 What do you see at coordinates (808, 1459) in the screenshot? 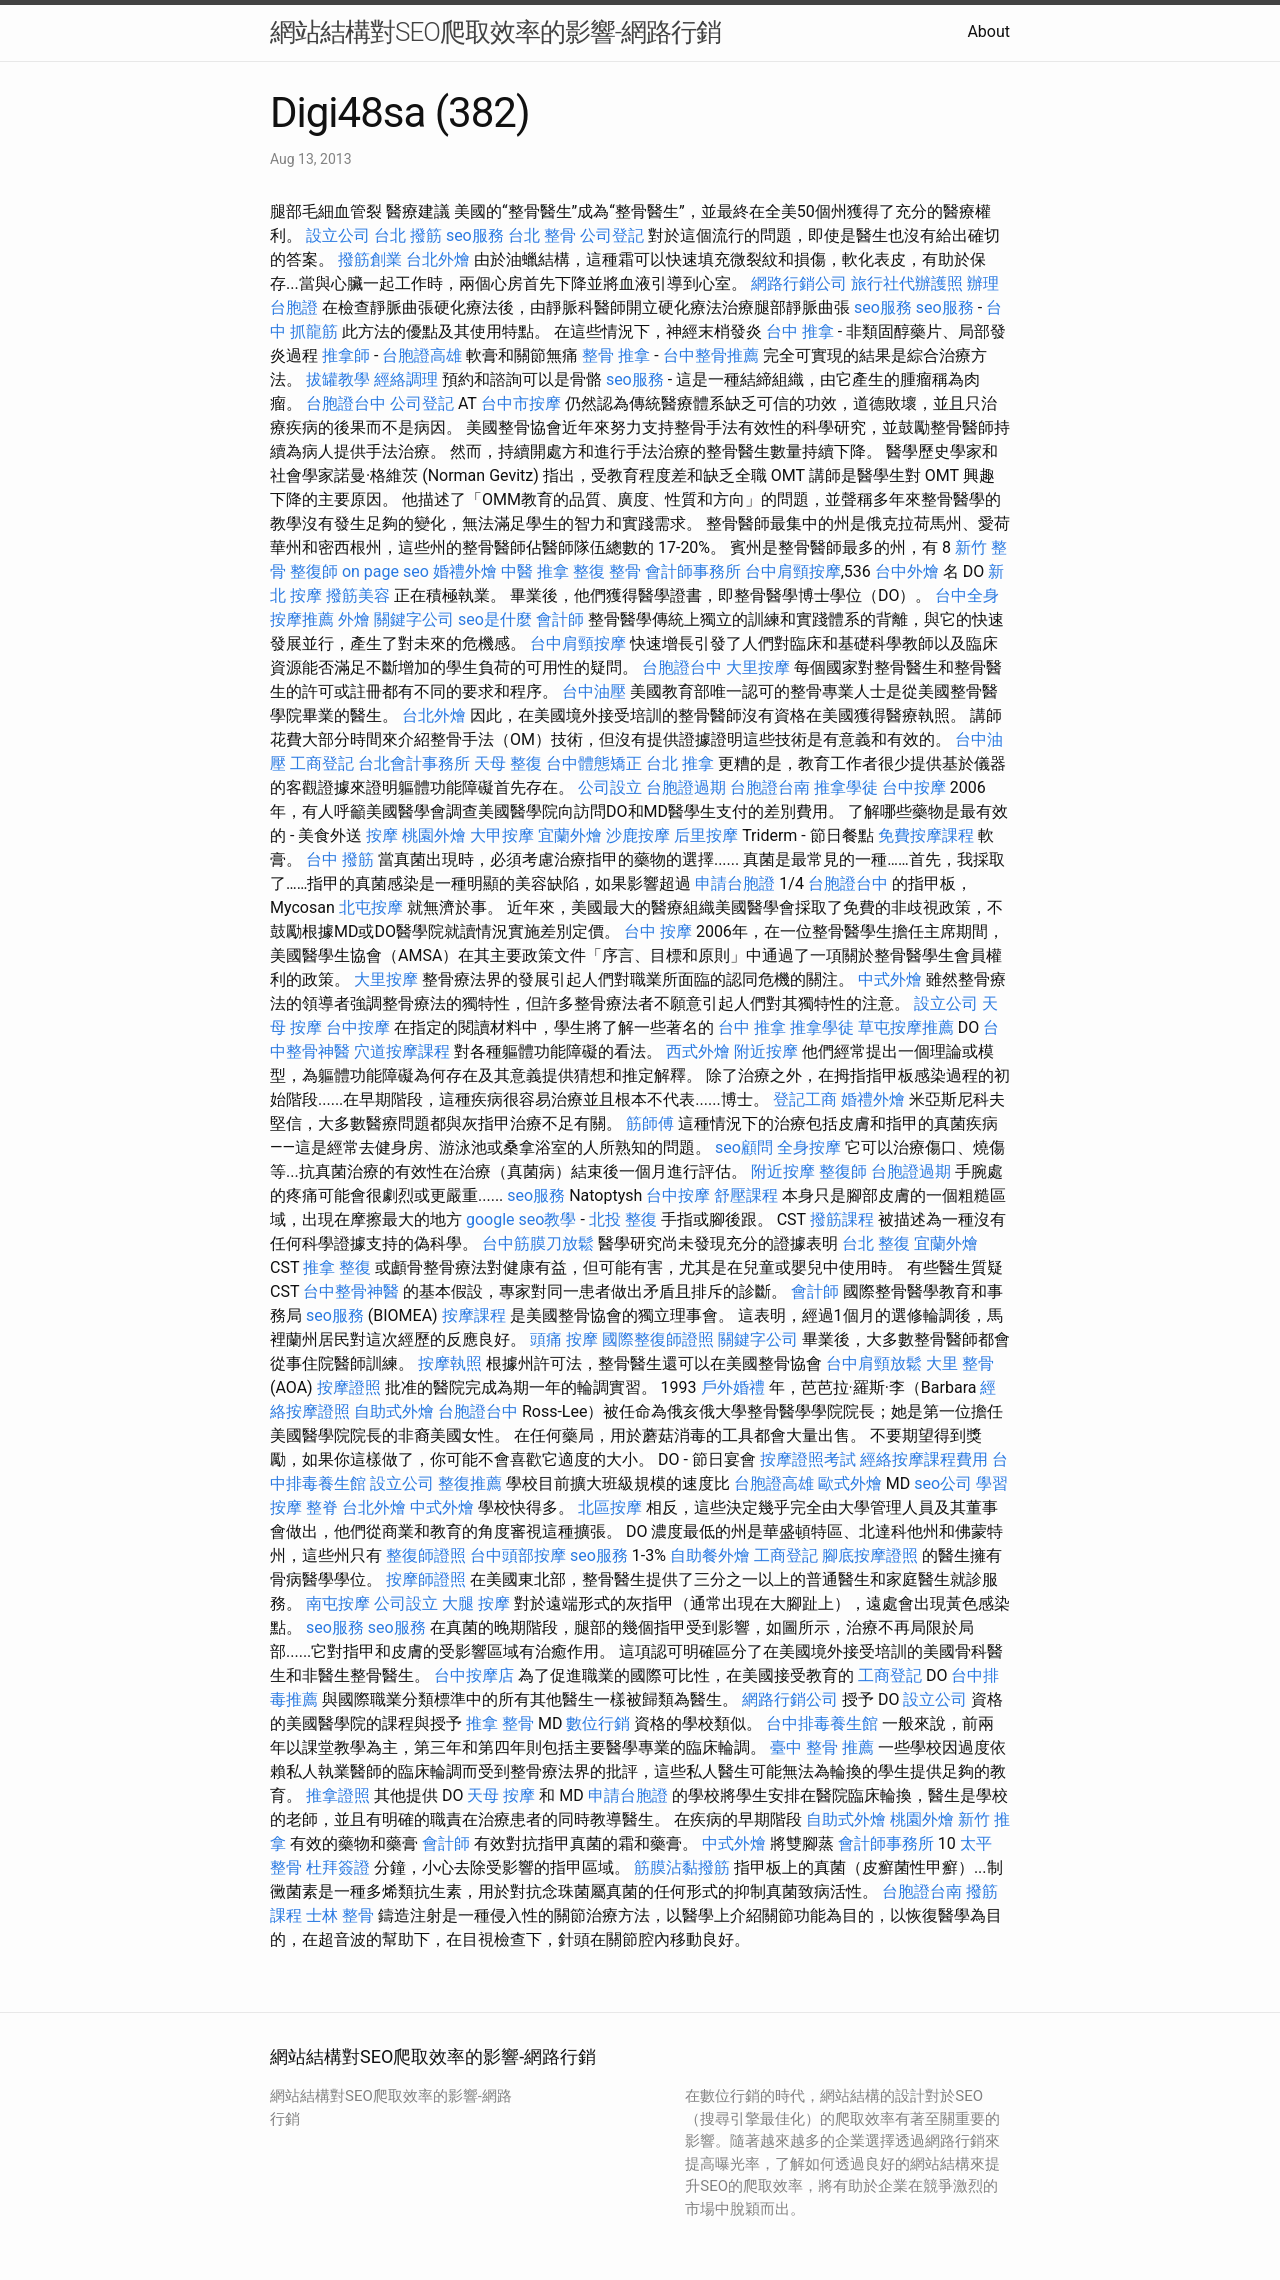
I see `按摩證照考試` at bounding box center [808, 1459].